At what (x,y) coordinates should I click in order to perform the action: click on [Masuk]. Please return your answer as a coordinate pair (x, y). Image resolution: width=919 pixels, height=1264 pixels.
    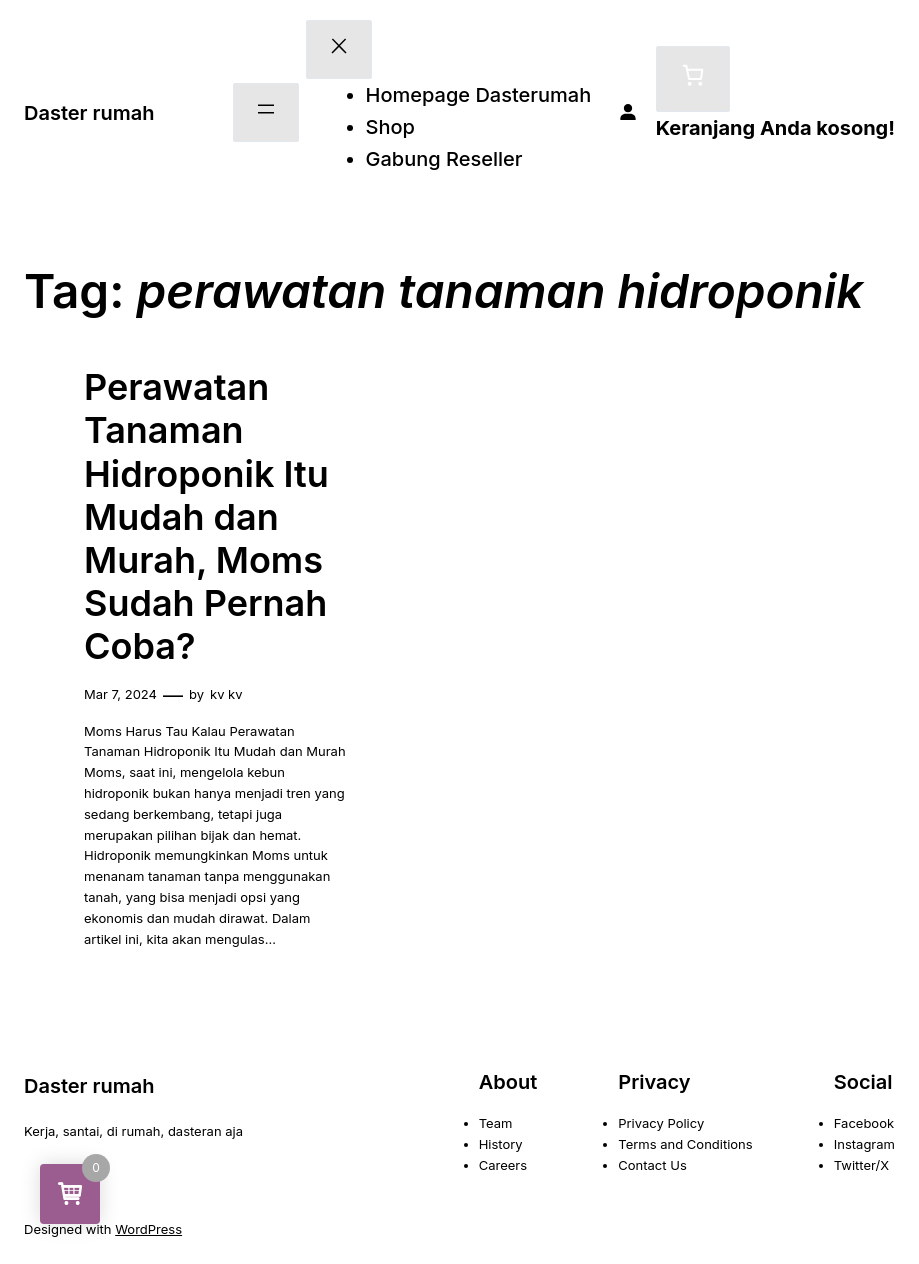
    Looking at the image, I should click on (628, 113).